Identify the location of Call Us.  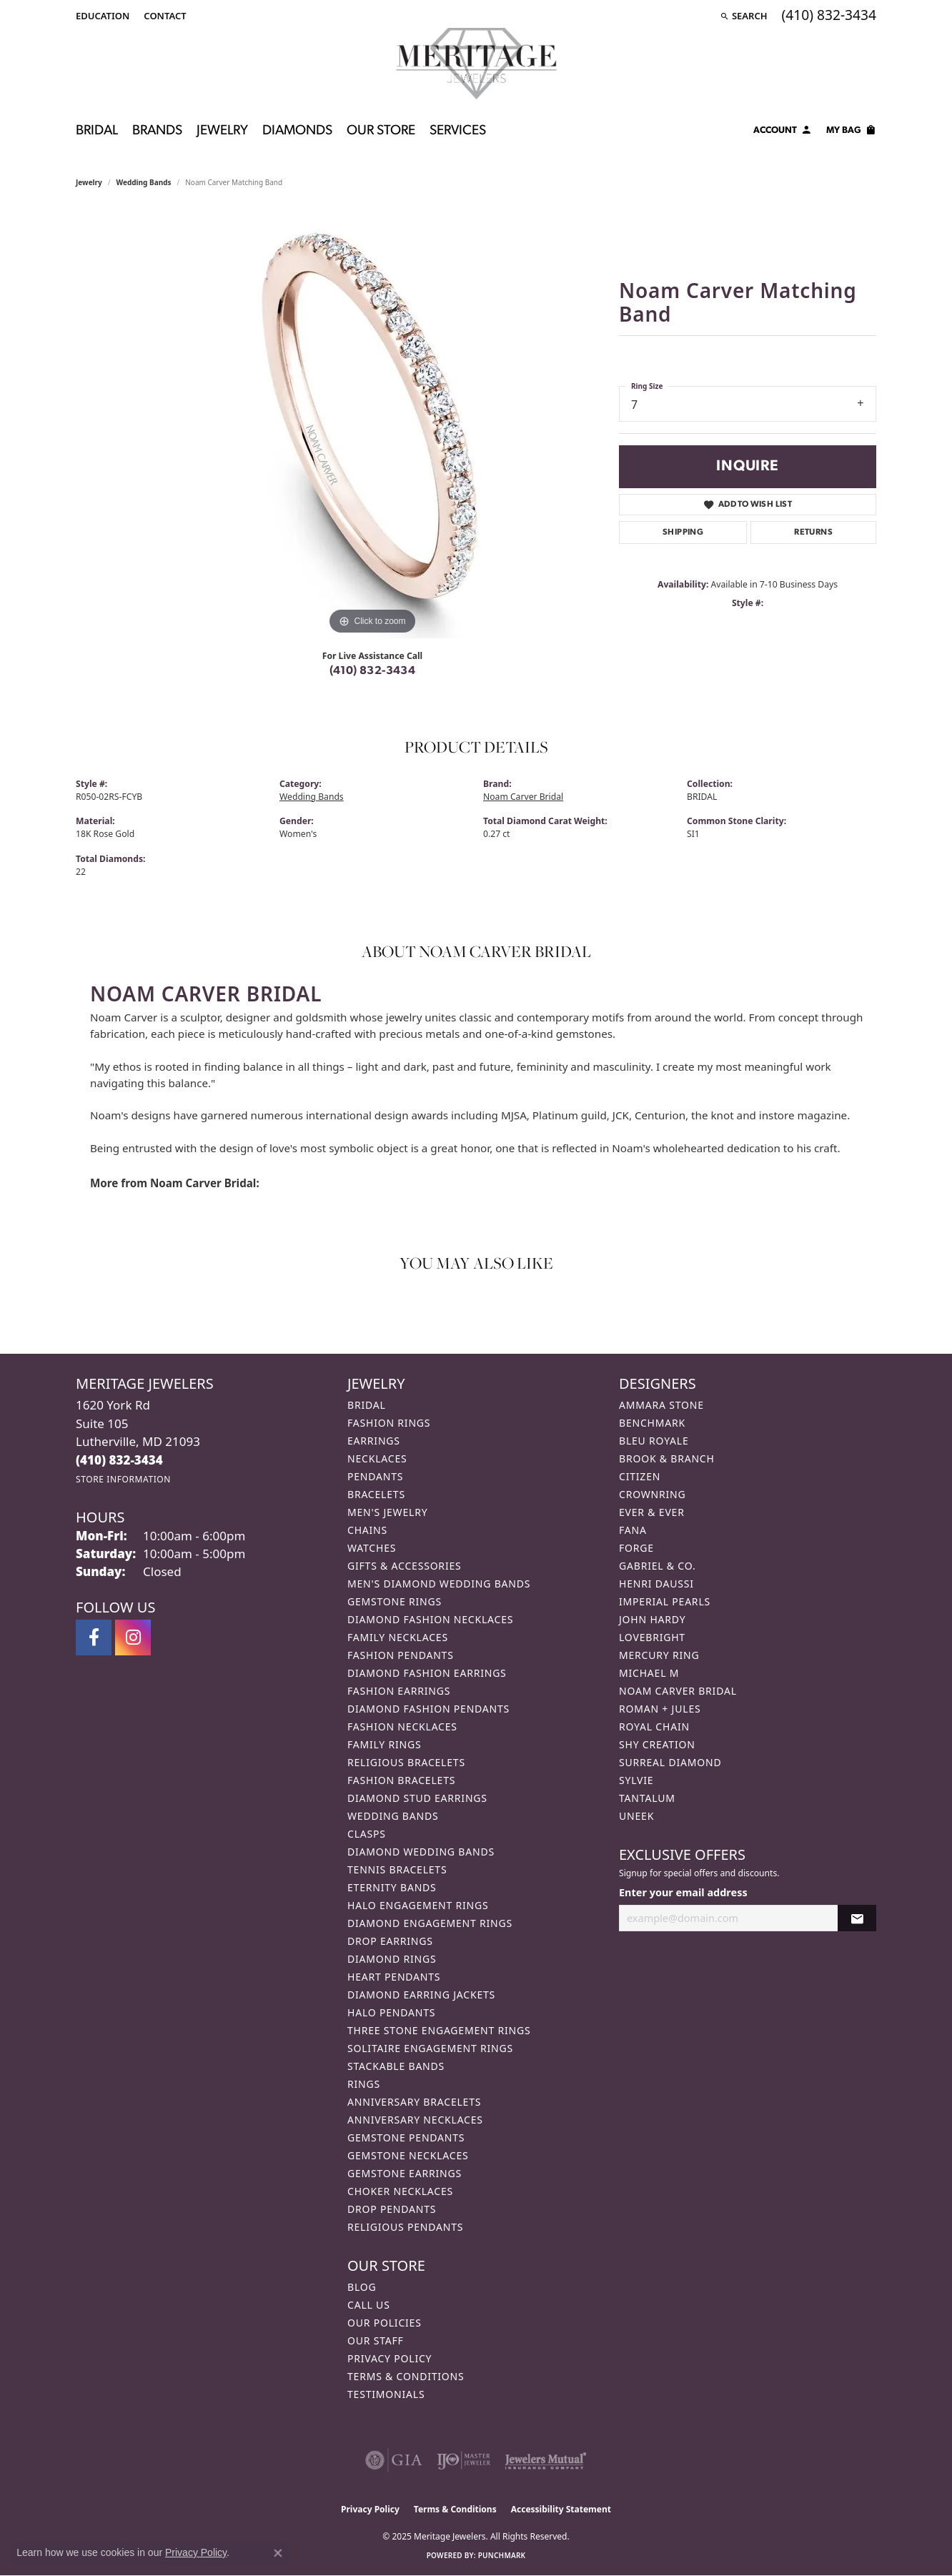
(368, 2305).